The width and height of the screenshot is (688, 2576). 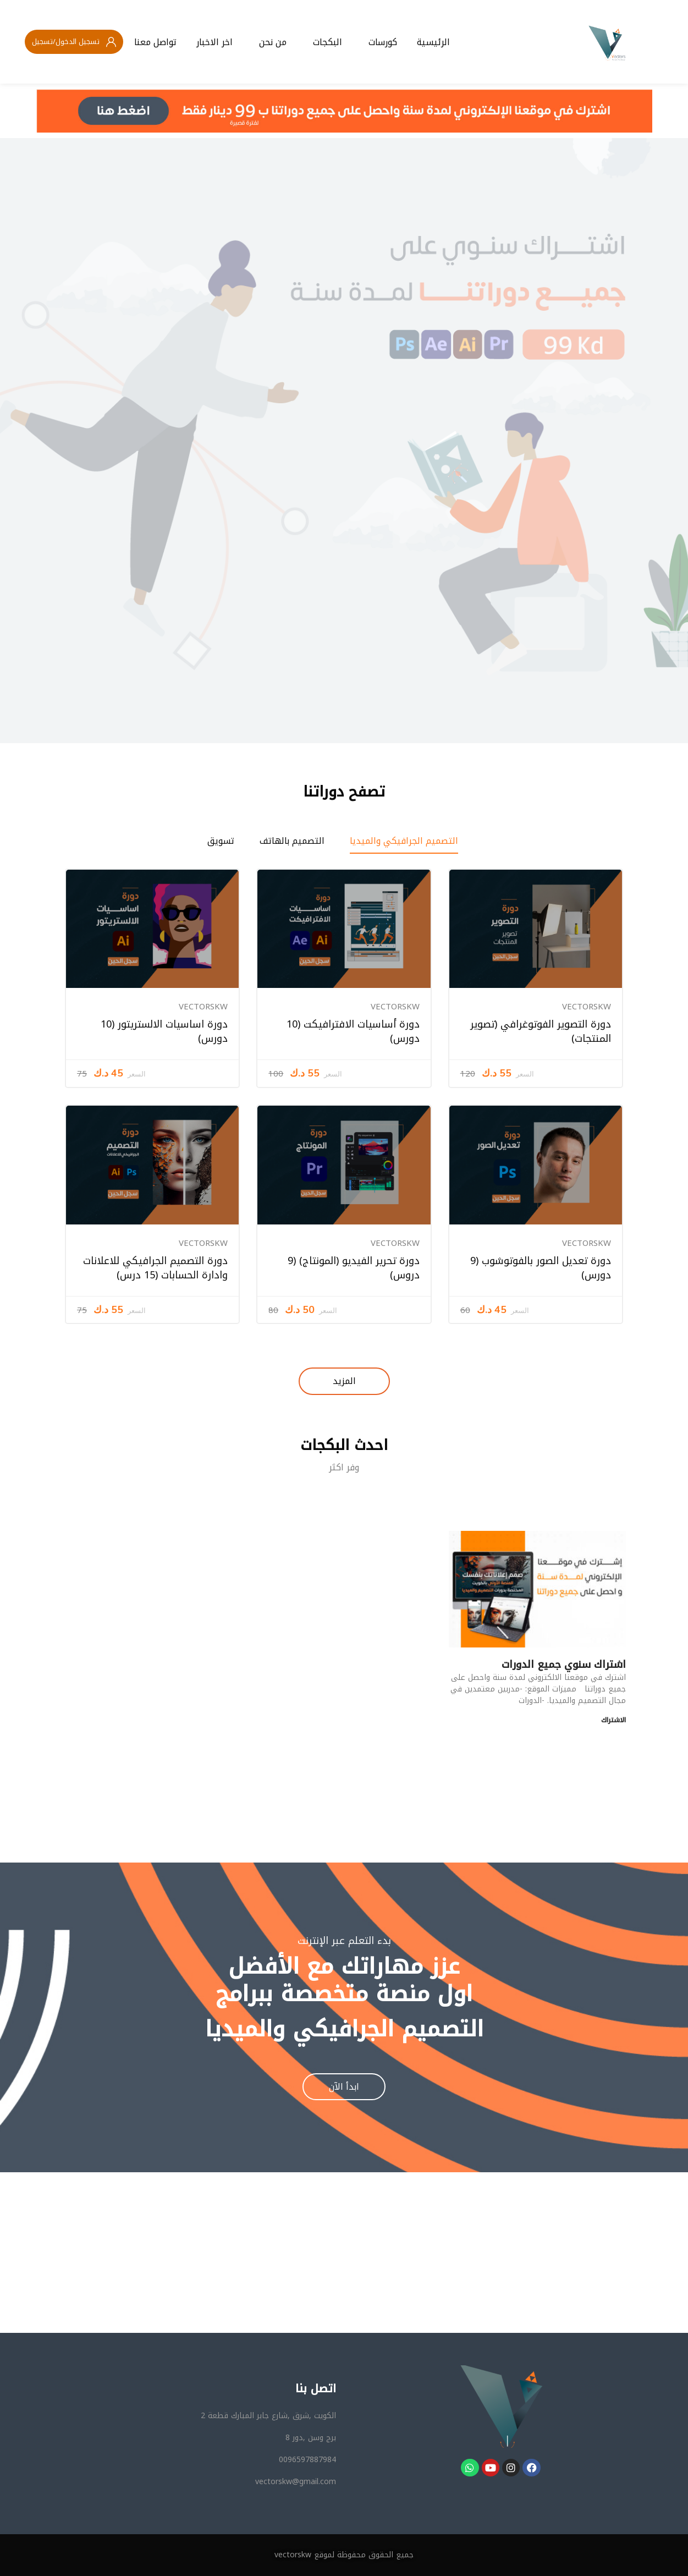 I want to click on تسجيل الدخول/, so click(x=76, y=41).